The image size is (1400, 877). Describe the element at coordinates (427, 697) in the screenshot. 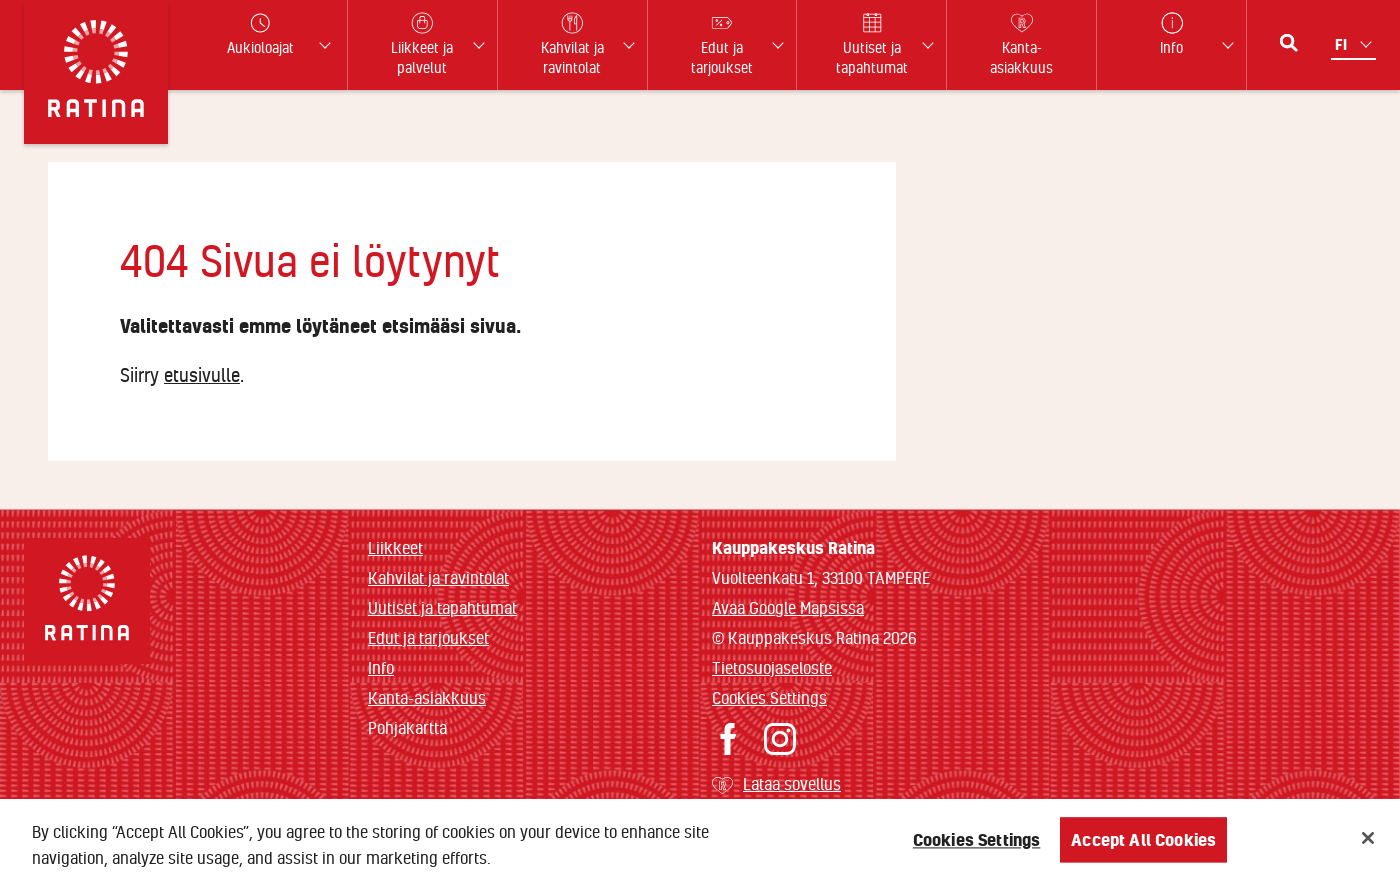

I see `Kanta-asiakkuus` at that location.